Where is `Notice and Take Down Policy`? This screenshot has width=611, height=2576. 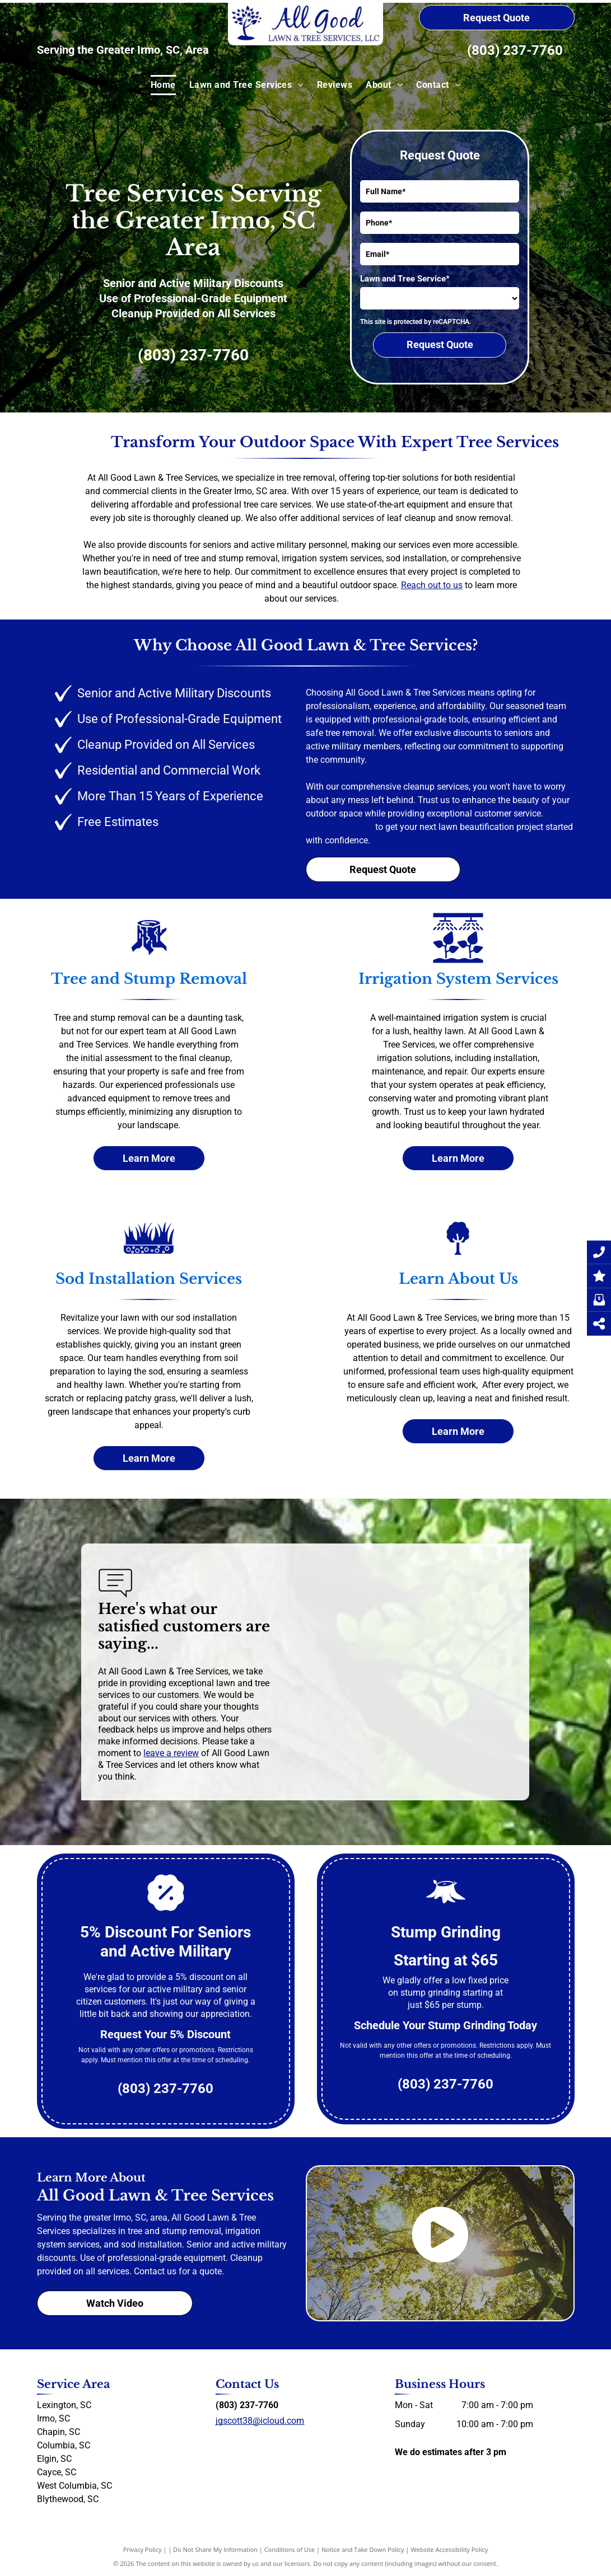
Notice and Take Down Policy is located at coordinates (362, 2549).